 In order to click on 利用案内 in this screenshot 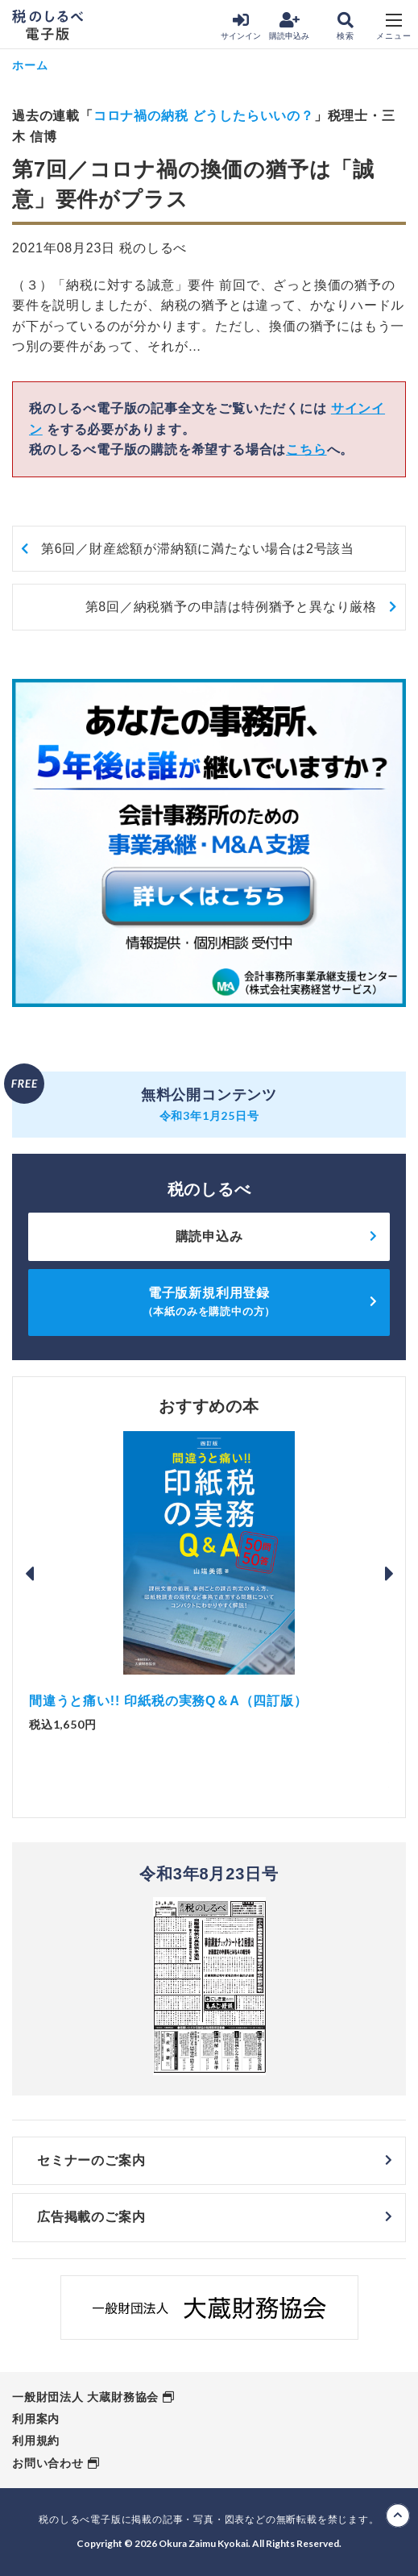, I will do `click(36, 2418)`.